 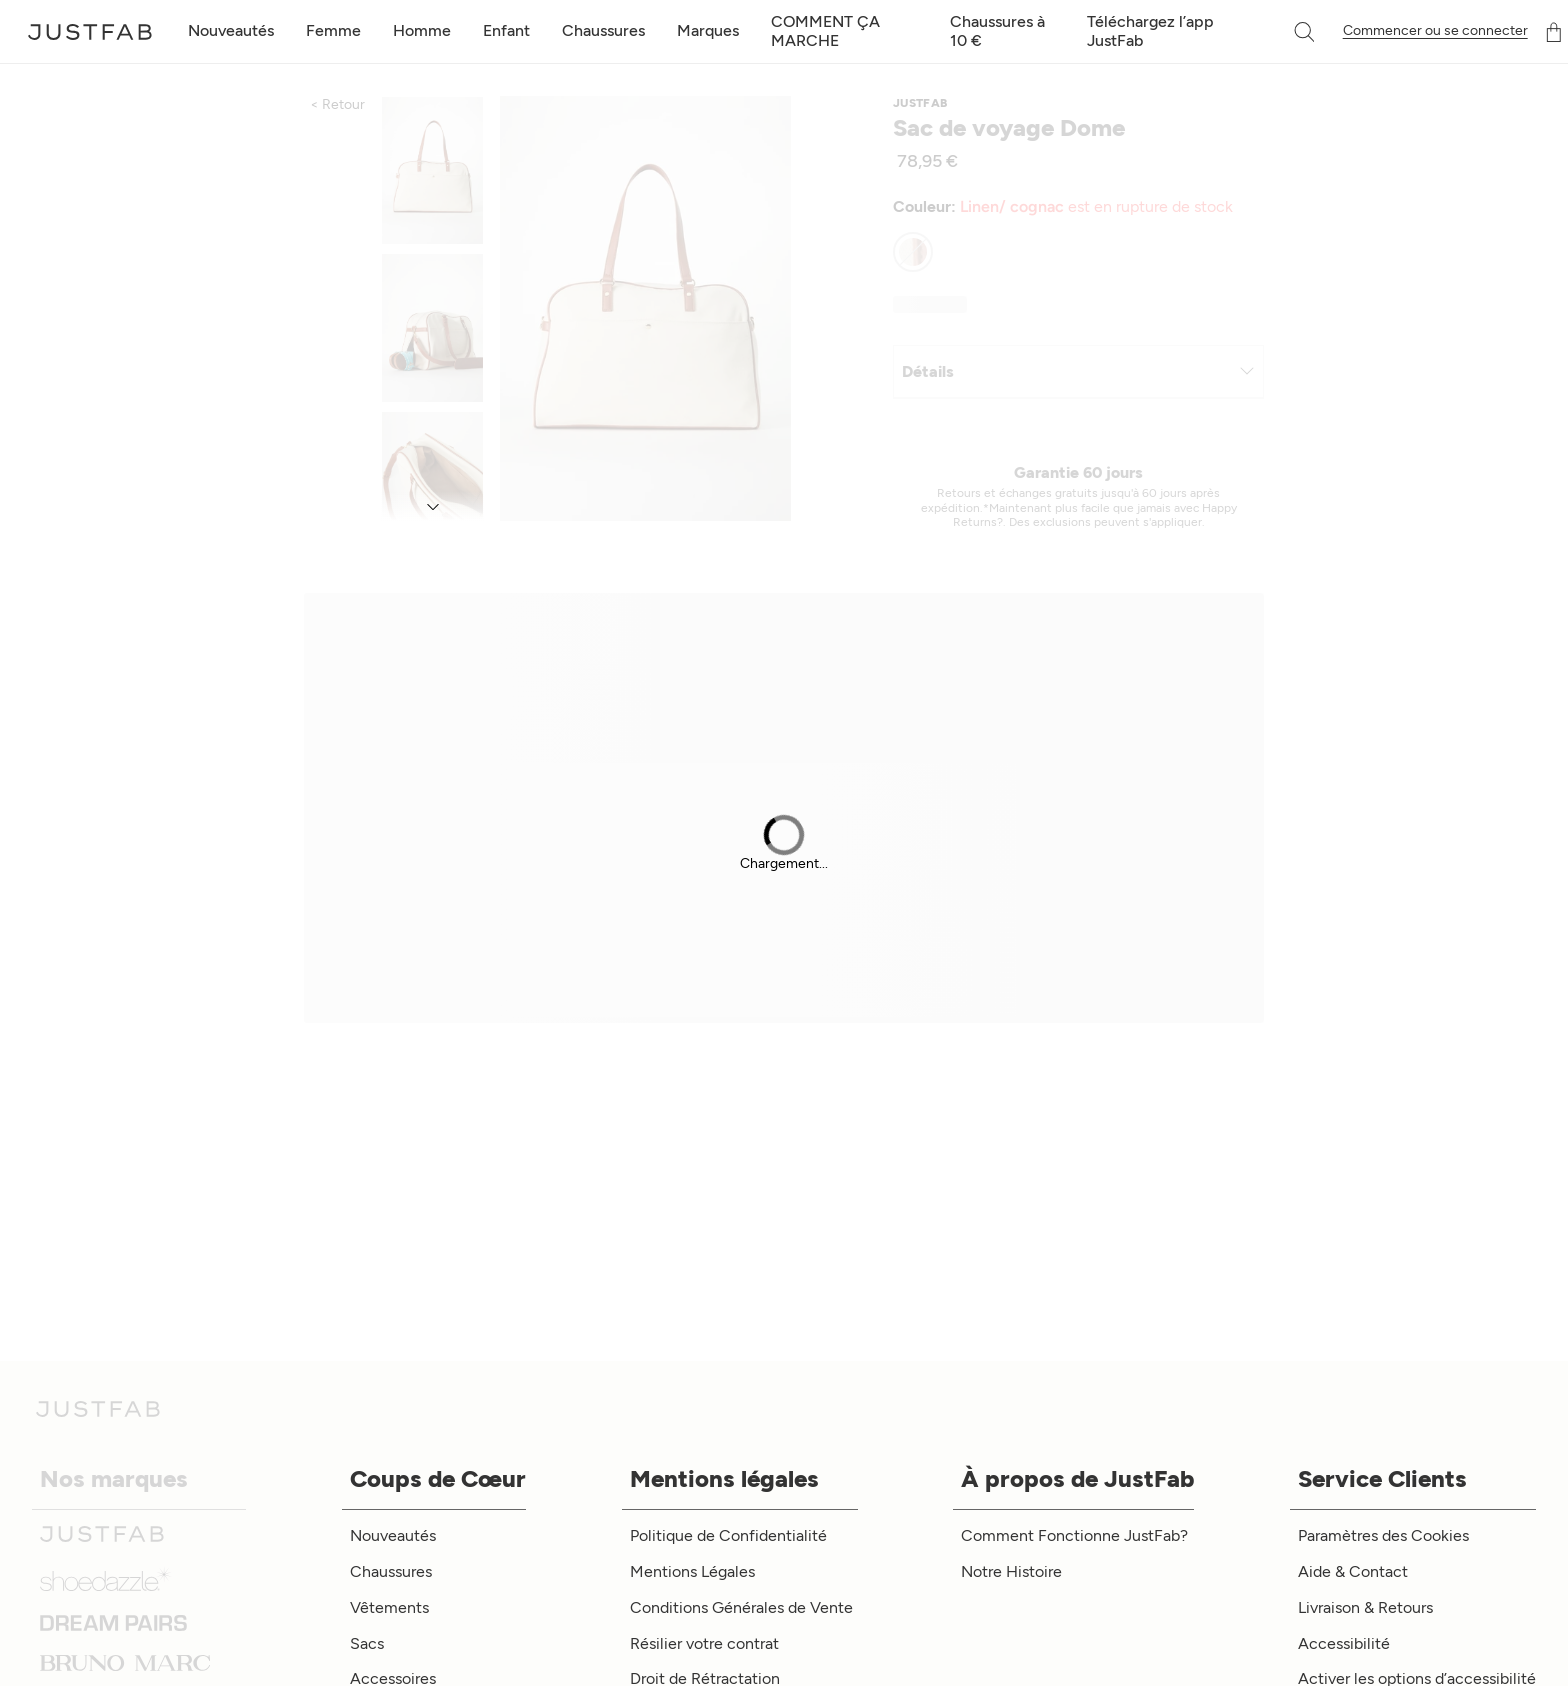 I want to click on Femme [toggle menu], so click(x=333, y=30).